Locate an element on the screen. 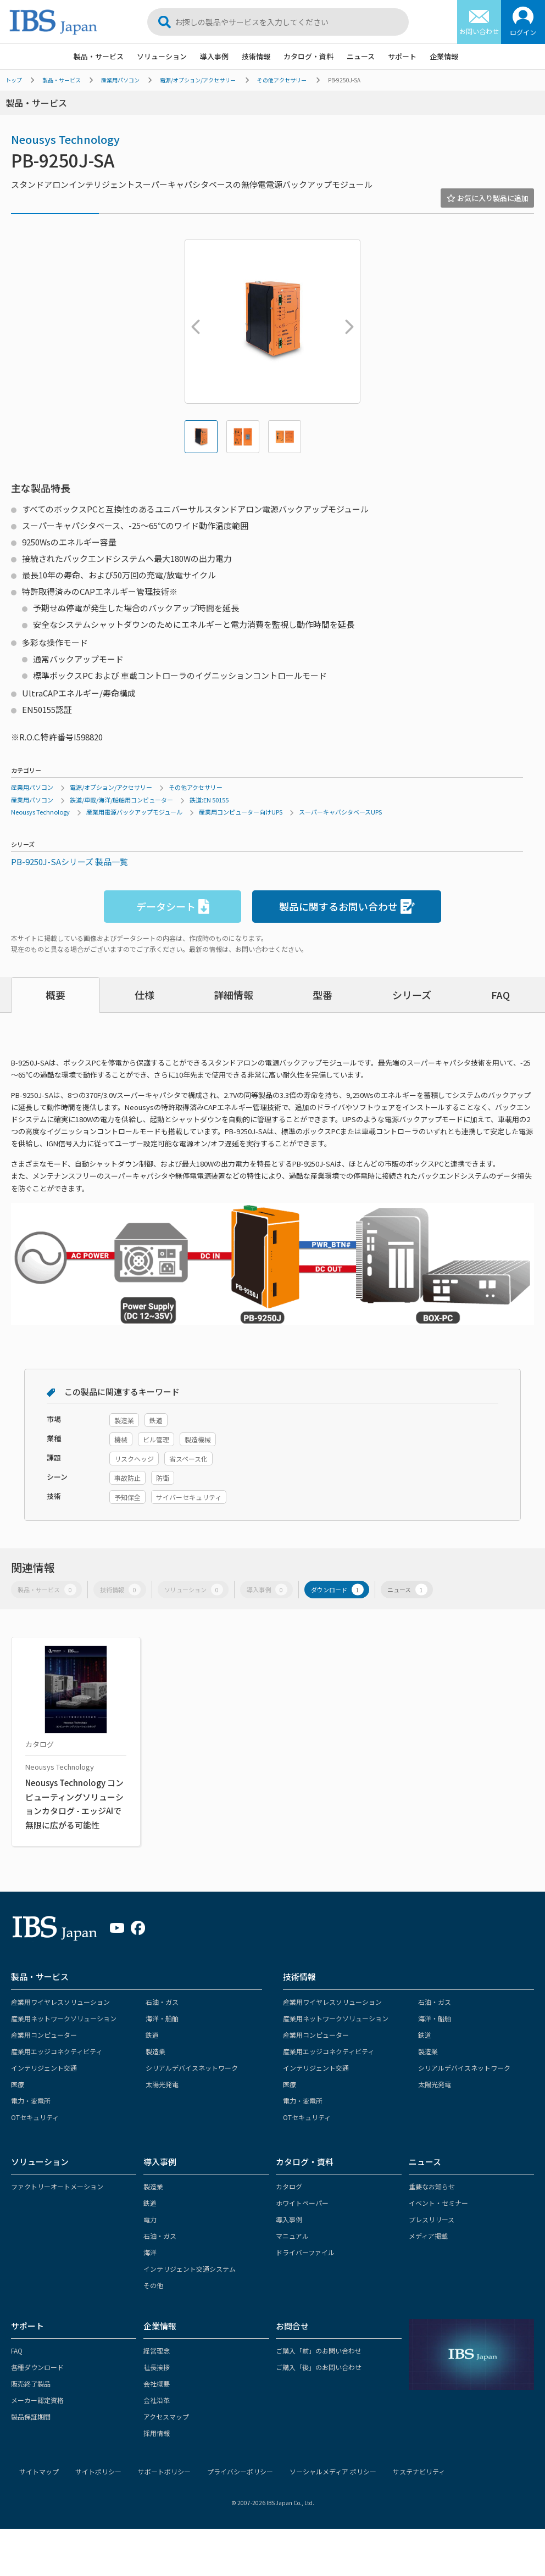 This screenshot has height=2576, width=545. ニュース is located at coordinates (361, 56).